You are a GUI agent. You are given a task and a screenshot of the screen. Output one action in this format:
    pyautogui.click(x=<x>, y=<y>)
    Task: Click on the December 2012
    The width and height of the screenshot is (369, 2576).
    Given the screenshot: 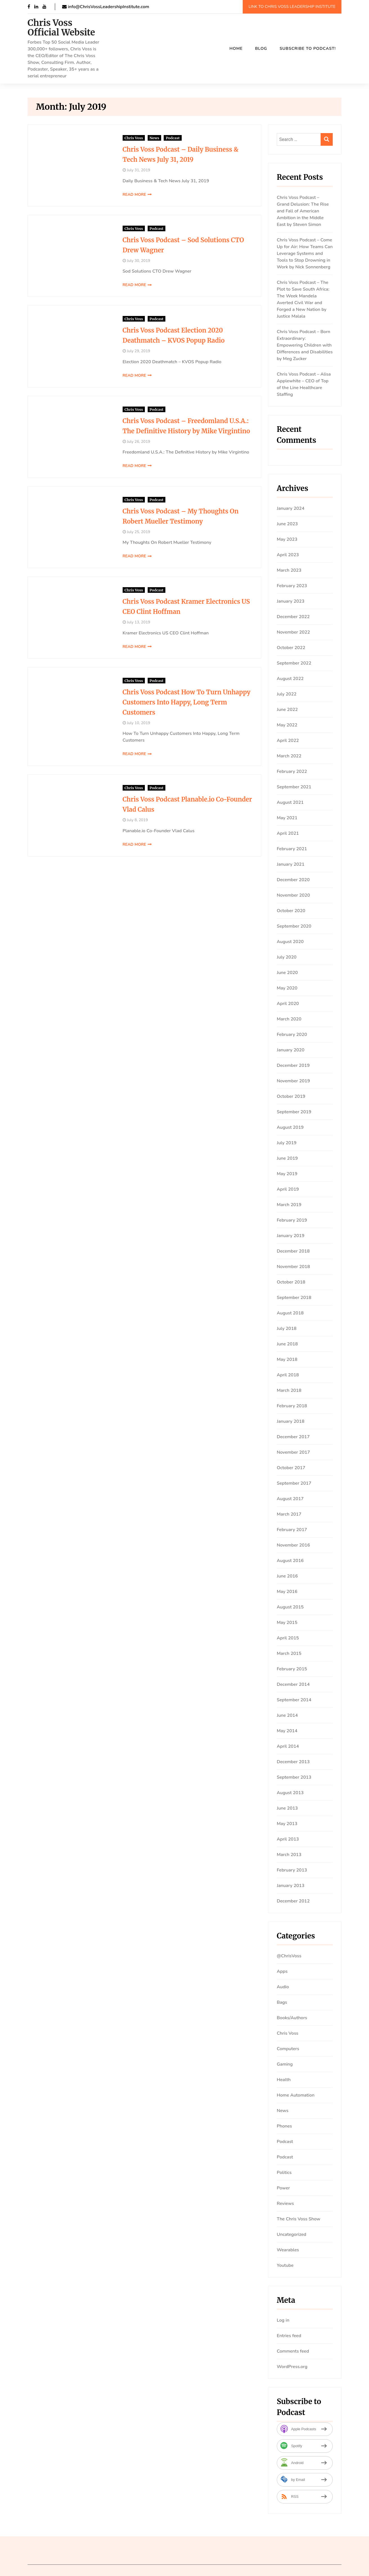 What is the action you would take?
    pyautogui.click(x=293, y=1901)
    